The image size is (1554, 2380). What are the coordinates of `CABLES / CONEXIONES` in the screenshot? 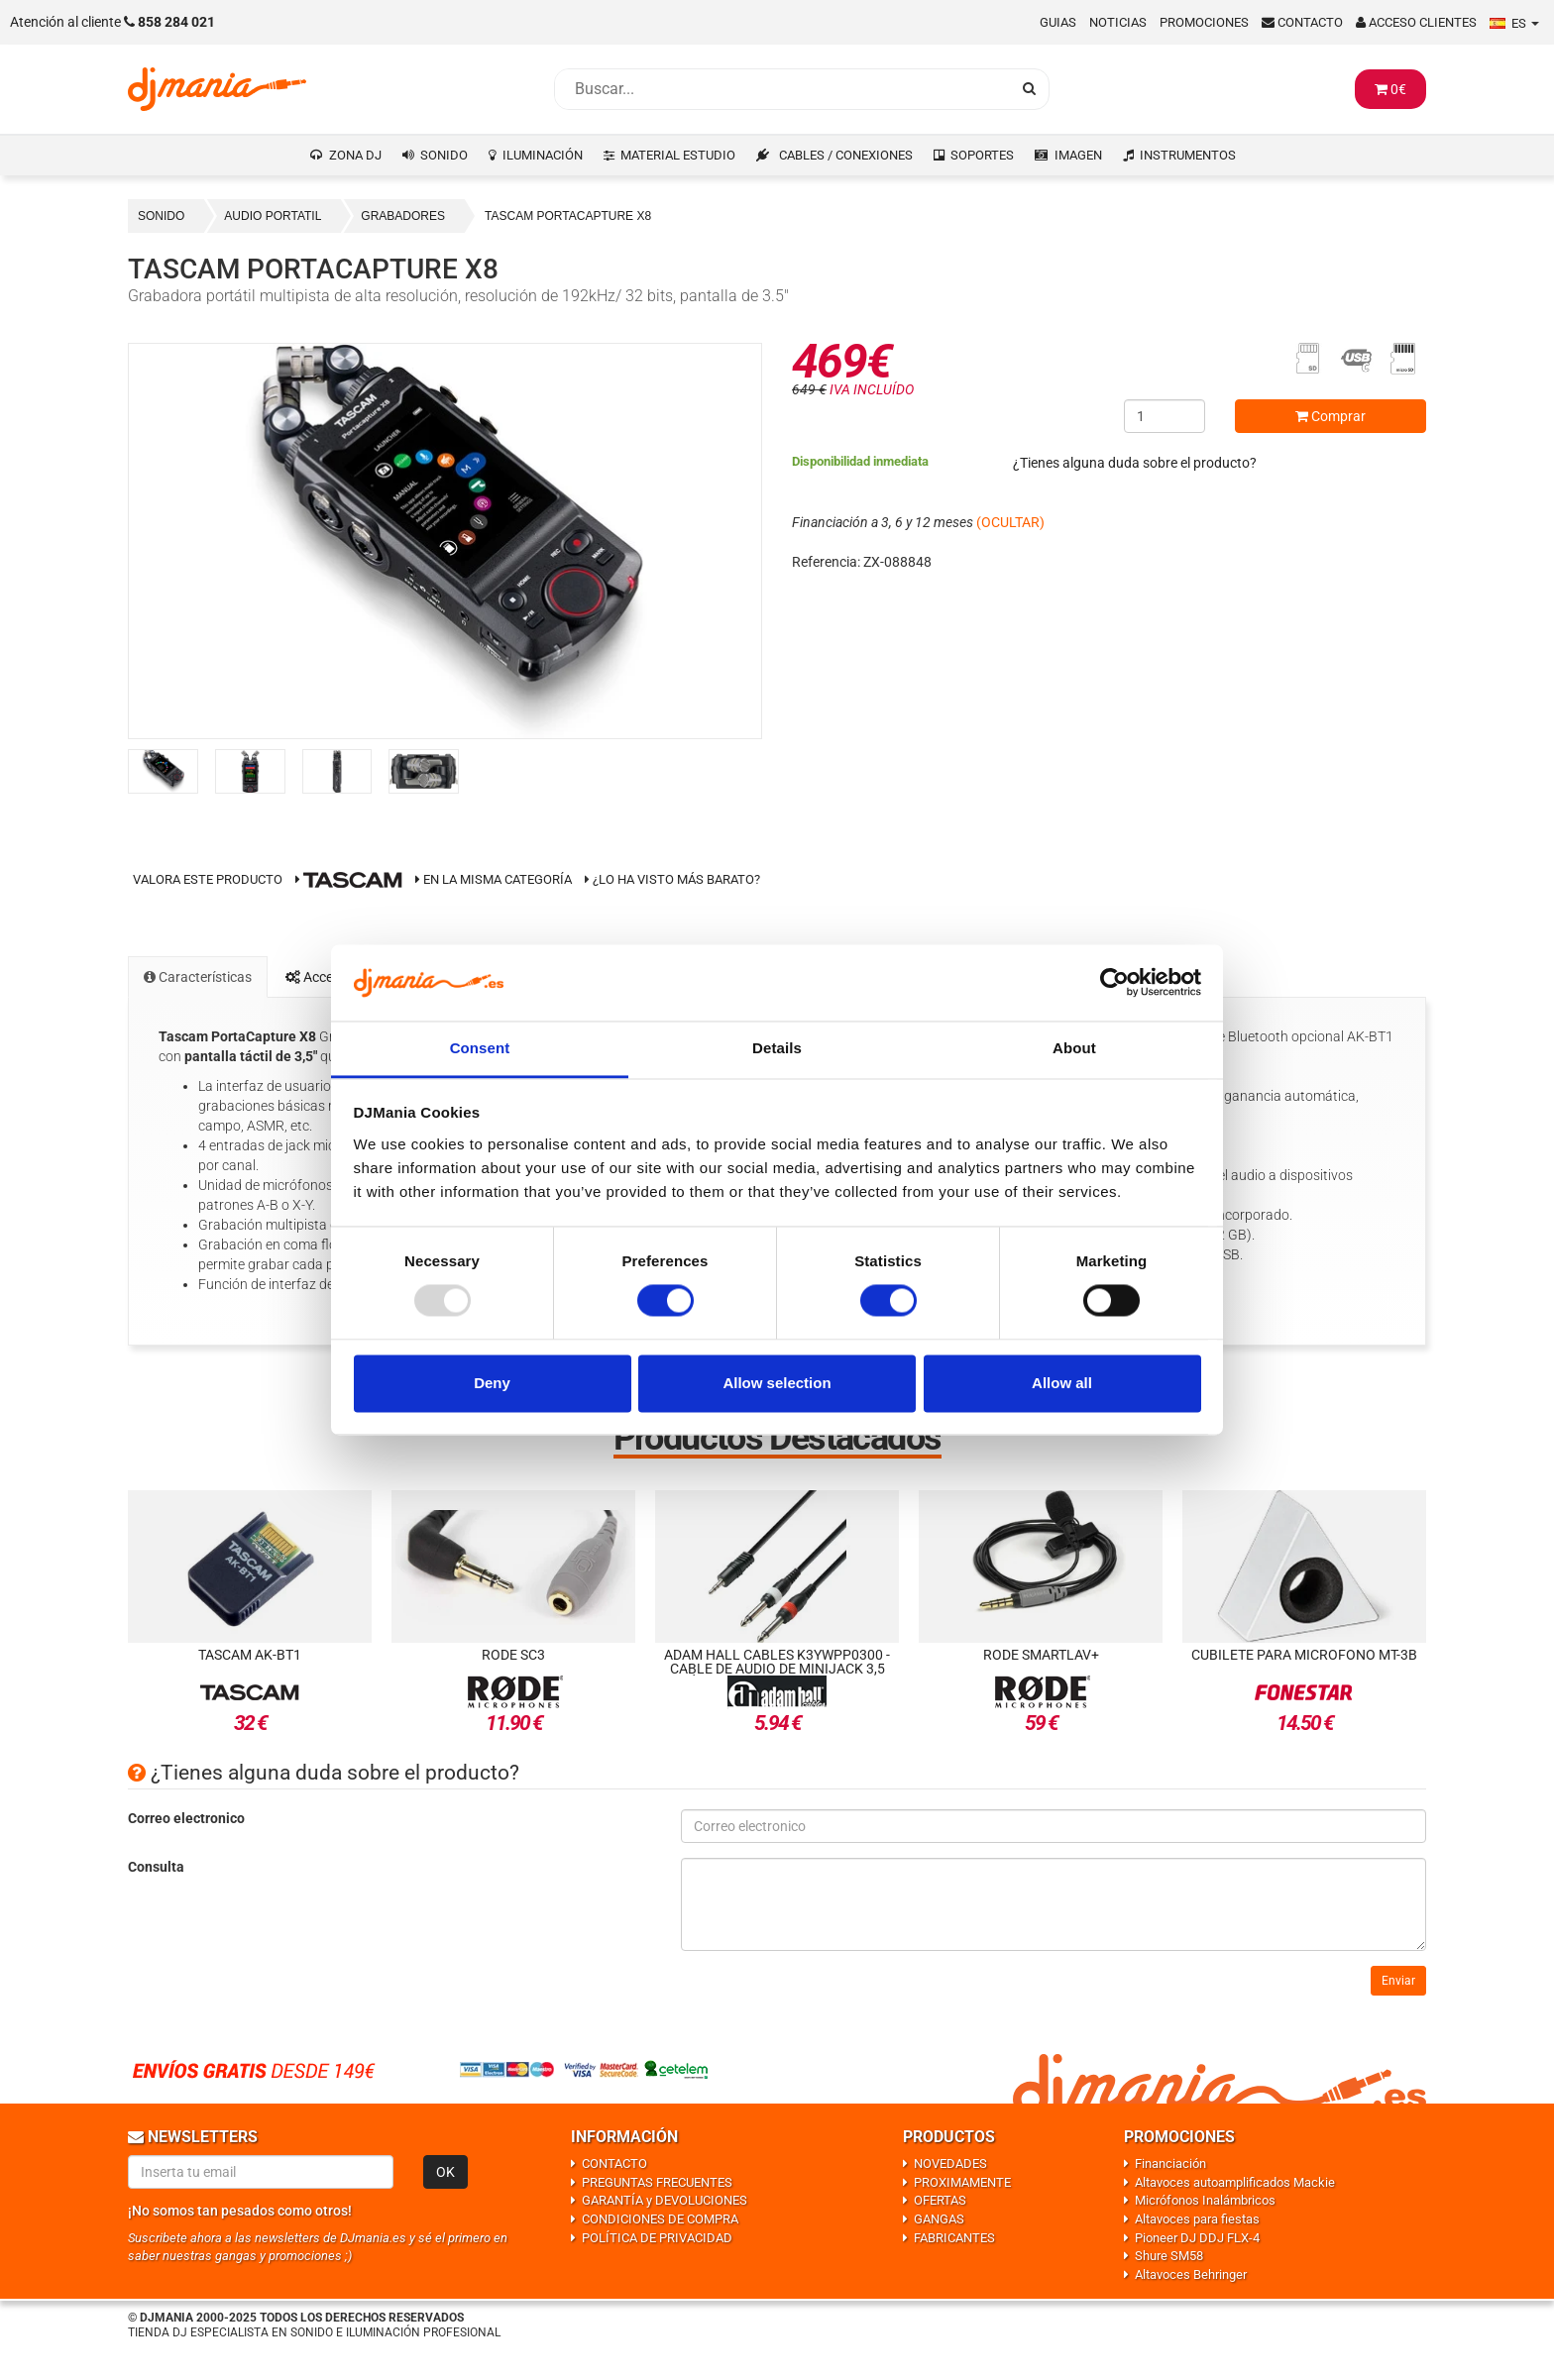 It's located at (846, 155).